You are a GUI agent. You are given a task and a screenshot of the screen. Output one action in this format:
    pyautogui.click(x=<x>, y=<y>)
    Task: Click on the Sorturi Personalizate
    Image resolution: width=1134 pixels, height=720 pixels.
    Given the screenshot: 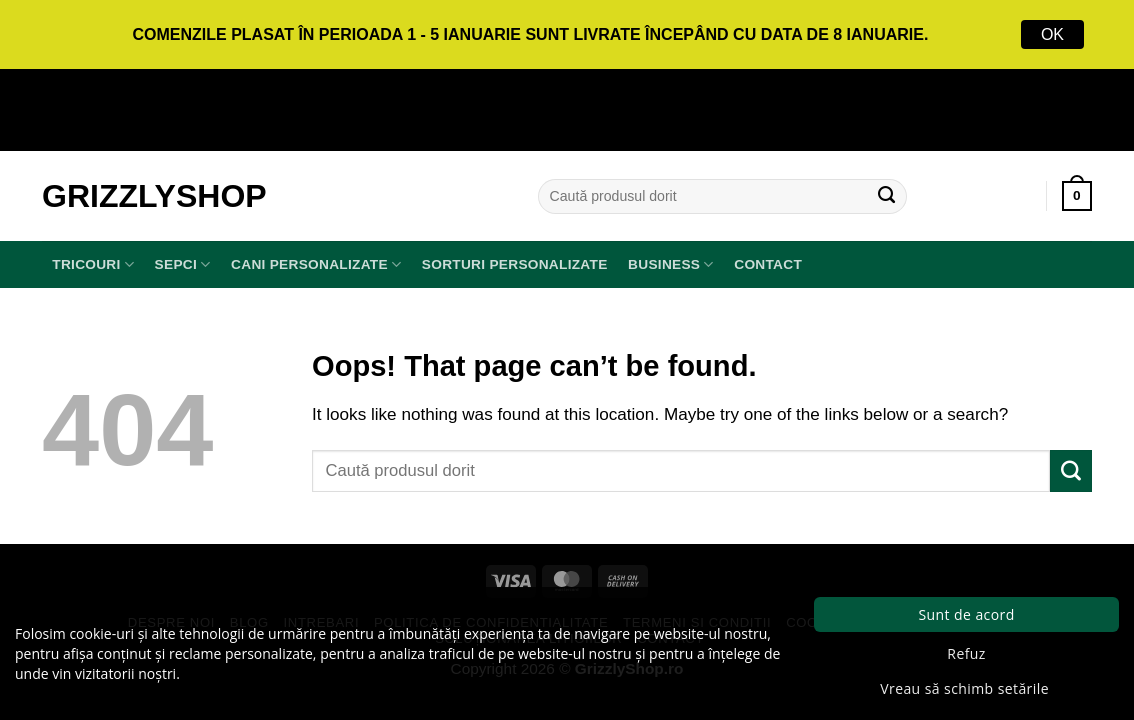 What is the action you would take?
    pyautogui.click(x=515, y=264)
    